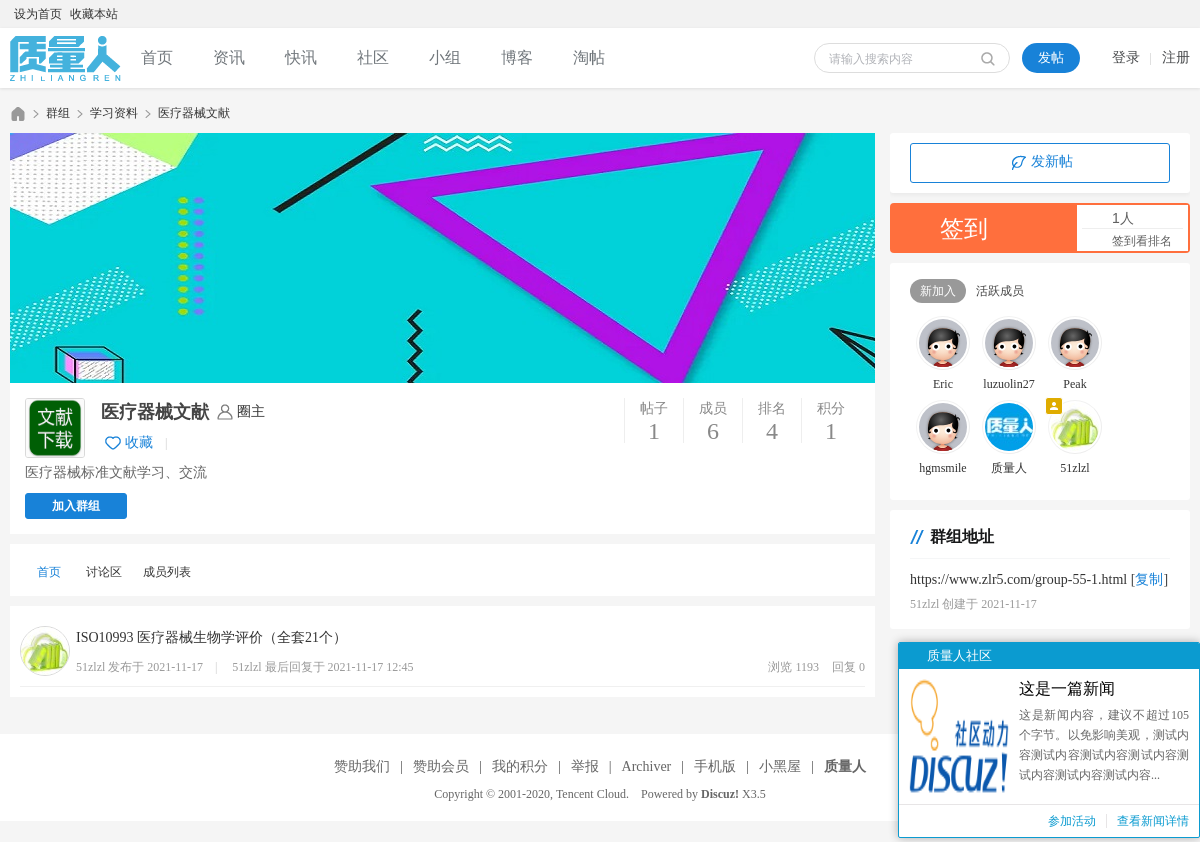 The width and height of the screenshot is (1200, 842). Describe the element at coordinates (1126, 57) in the screenshot. I see `登录` at that location.